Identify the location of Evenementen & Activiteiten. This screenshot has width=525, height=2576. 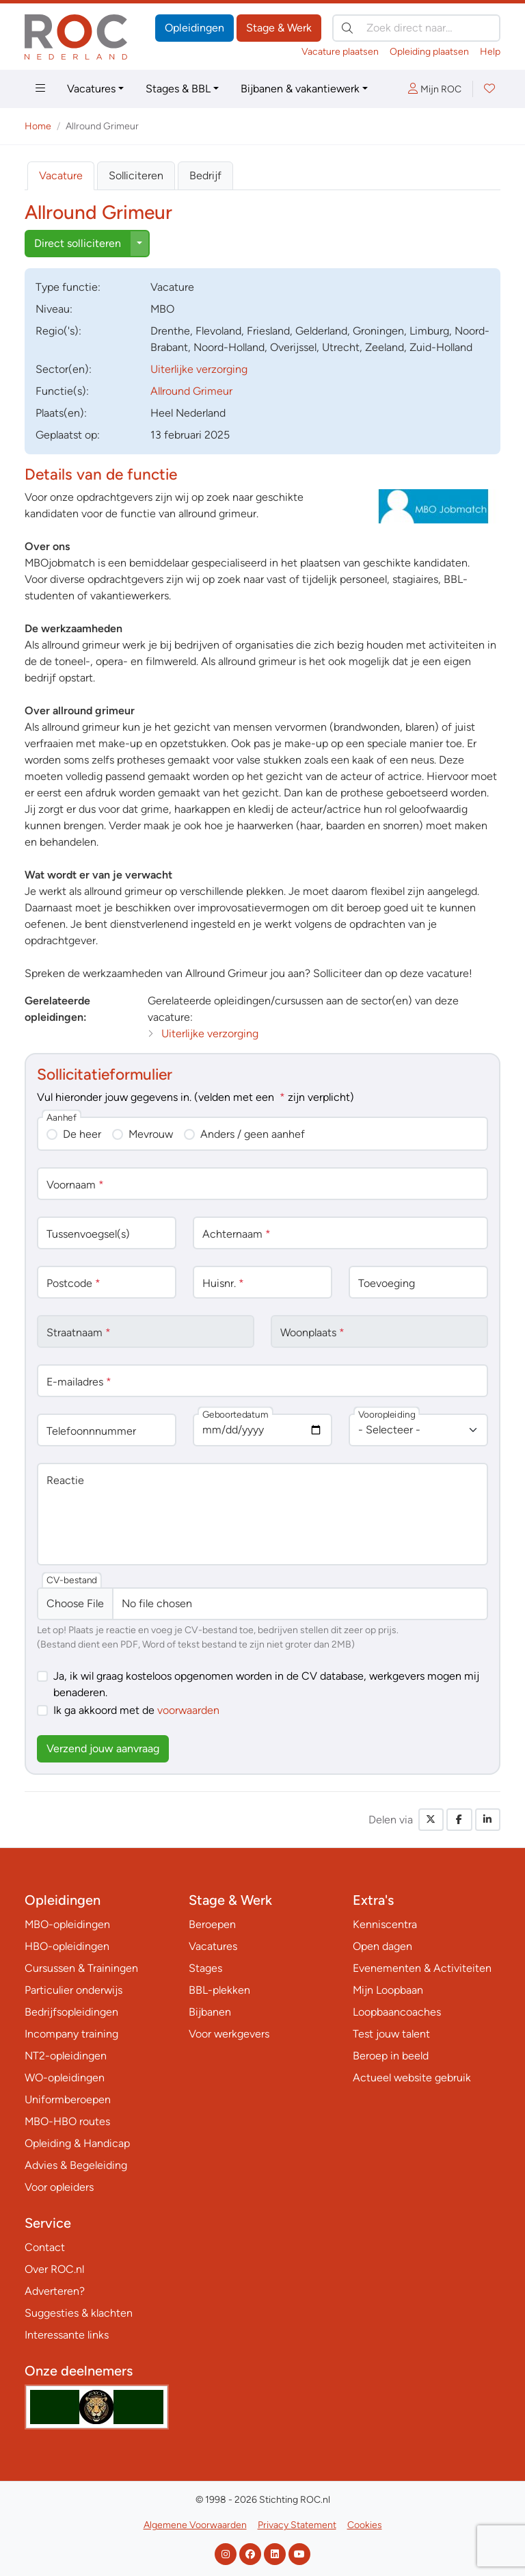
(422, 1968).